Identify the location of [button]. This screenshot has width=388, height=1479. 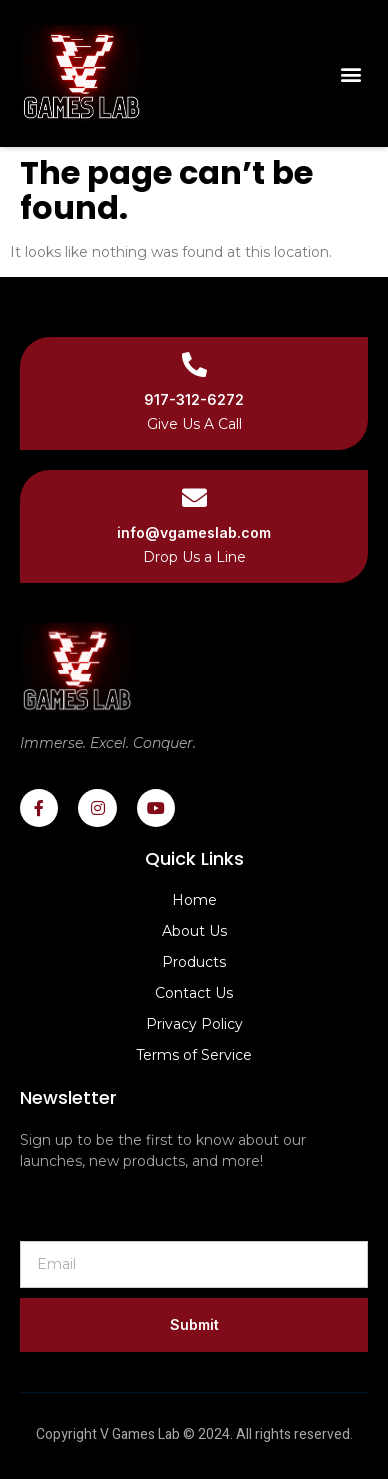
(351, 73).